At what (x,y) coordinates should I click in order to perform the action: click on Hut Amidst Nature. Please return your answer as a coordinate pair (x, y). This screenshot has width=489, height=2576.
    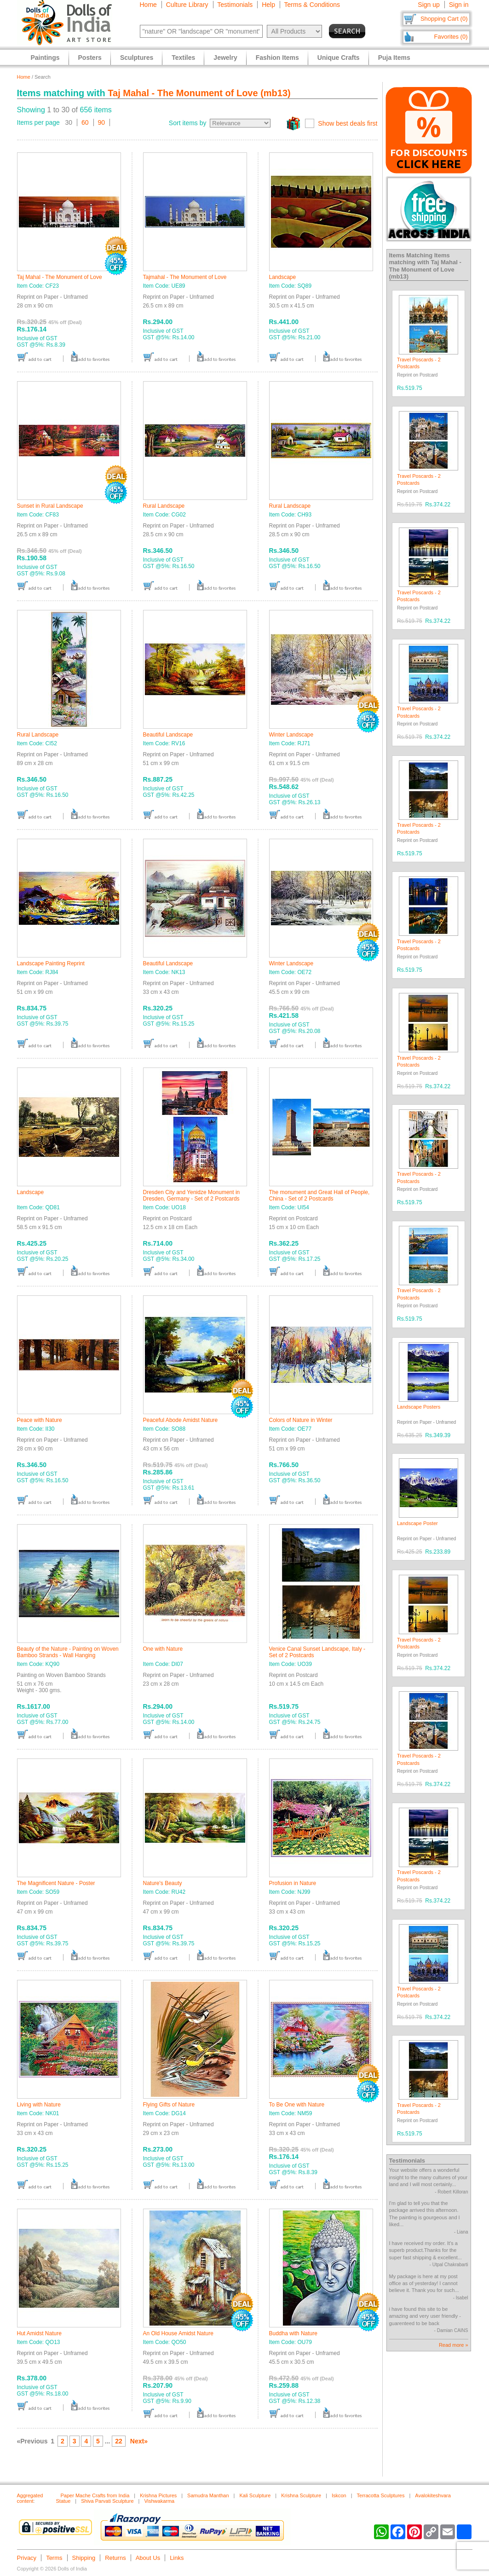
    Looking at the image, I should click on (39, 2333).